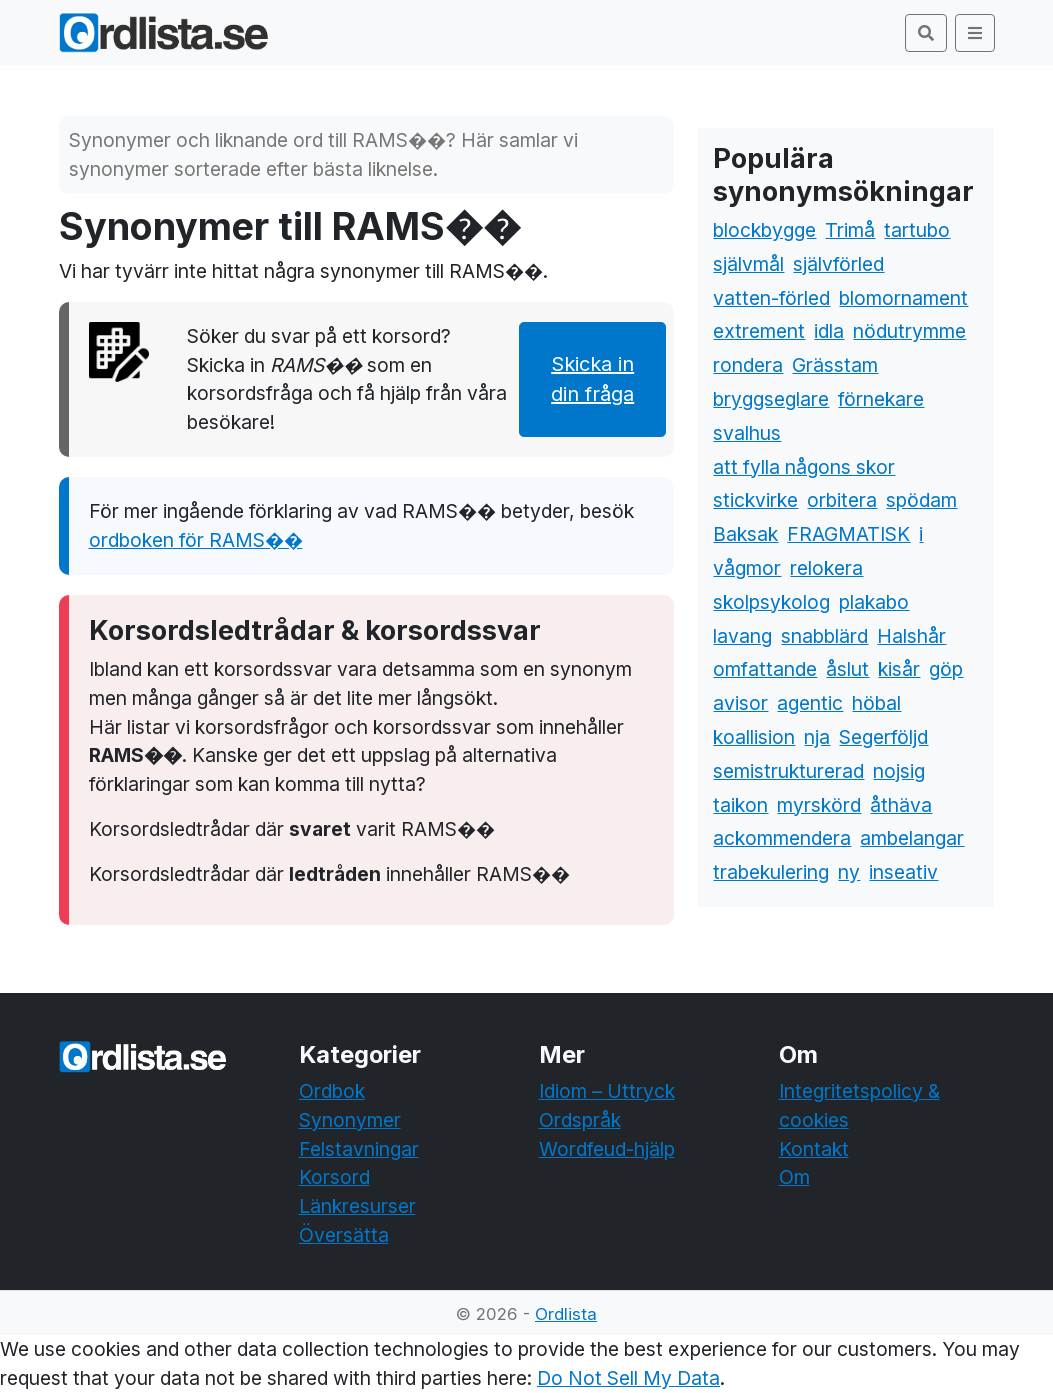  What do you see at coordinates (754, 737) in the screenshot?
I see `koallision` at bounding box center [754, 737].